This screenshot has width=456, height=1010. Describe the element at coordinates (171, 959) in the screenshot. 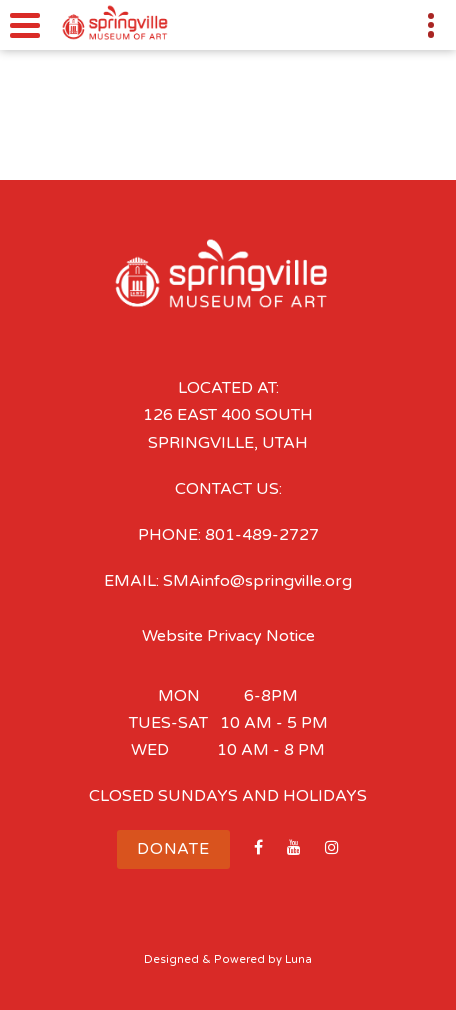

I see `Designed` at that location.